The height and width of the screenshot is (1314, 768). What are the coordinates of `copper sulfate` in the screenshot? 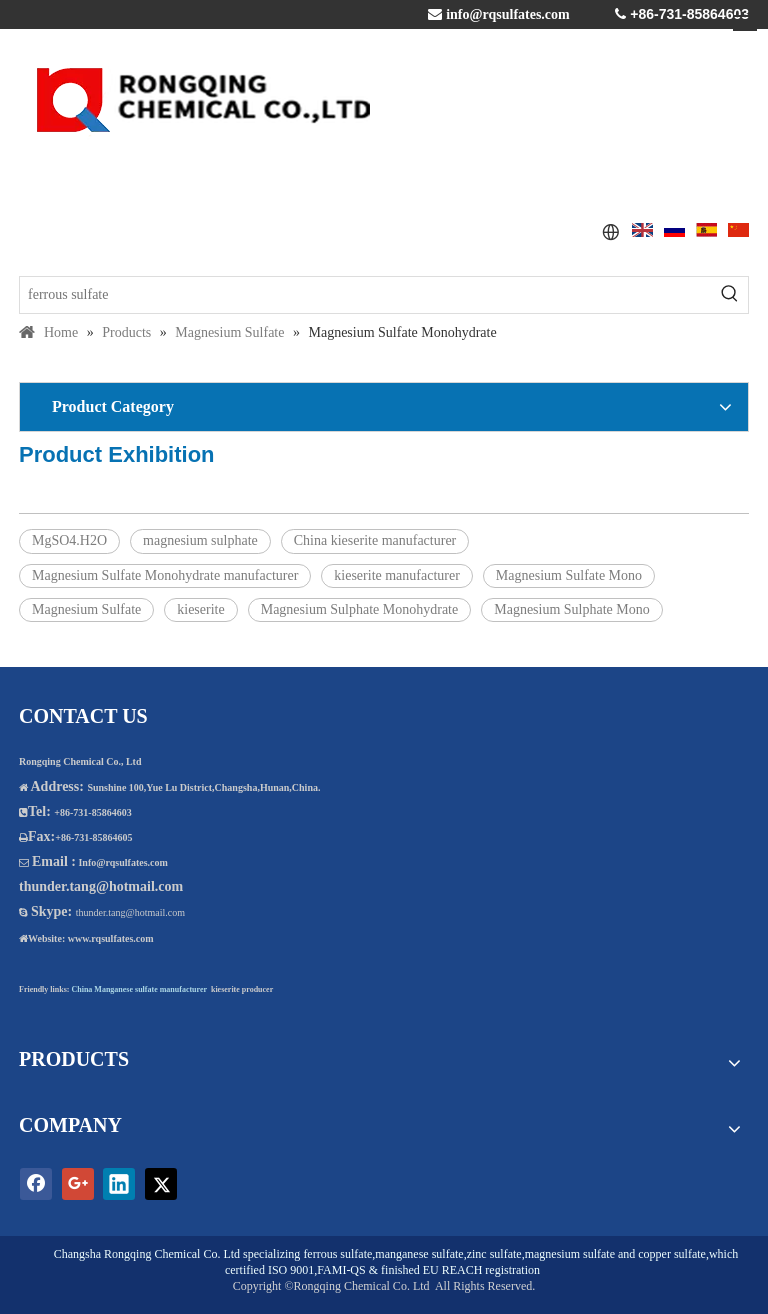 It's located at (672, 1254).